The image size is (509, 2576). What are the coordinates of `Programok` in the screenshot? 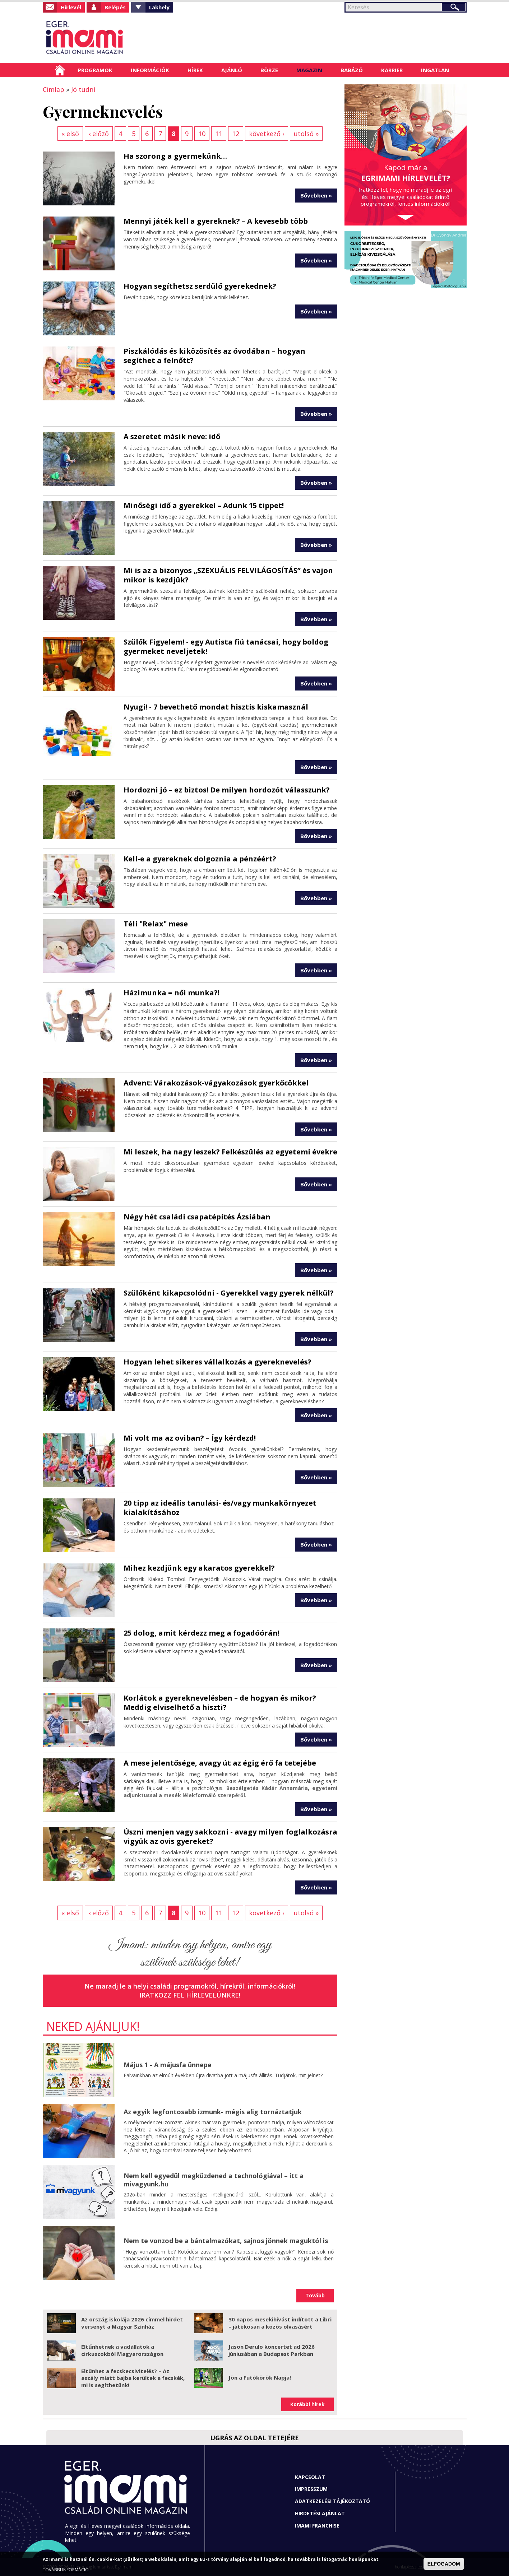 It's located at (95, 70).